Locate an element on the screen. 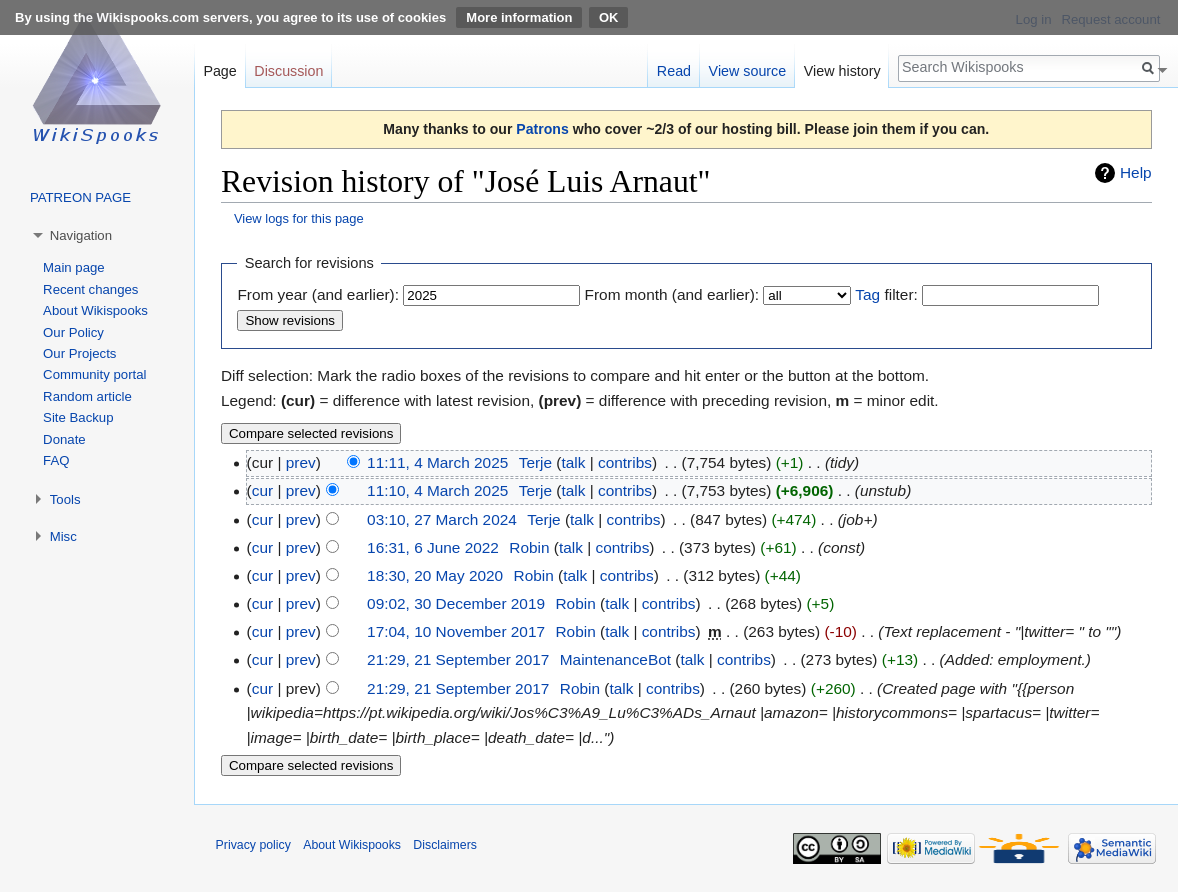 This screenshot has height=892, width=1178. filter: is located at coordinates (886, 294).